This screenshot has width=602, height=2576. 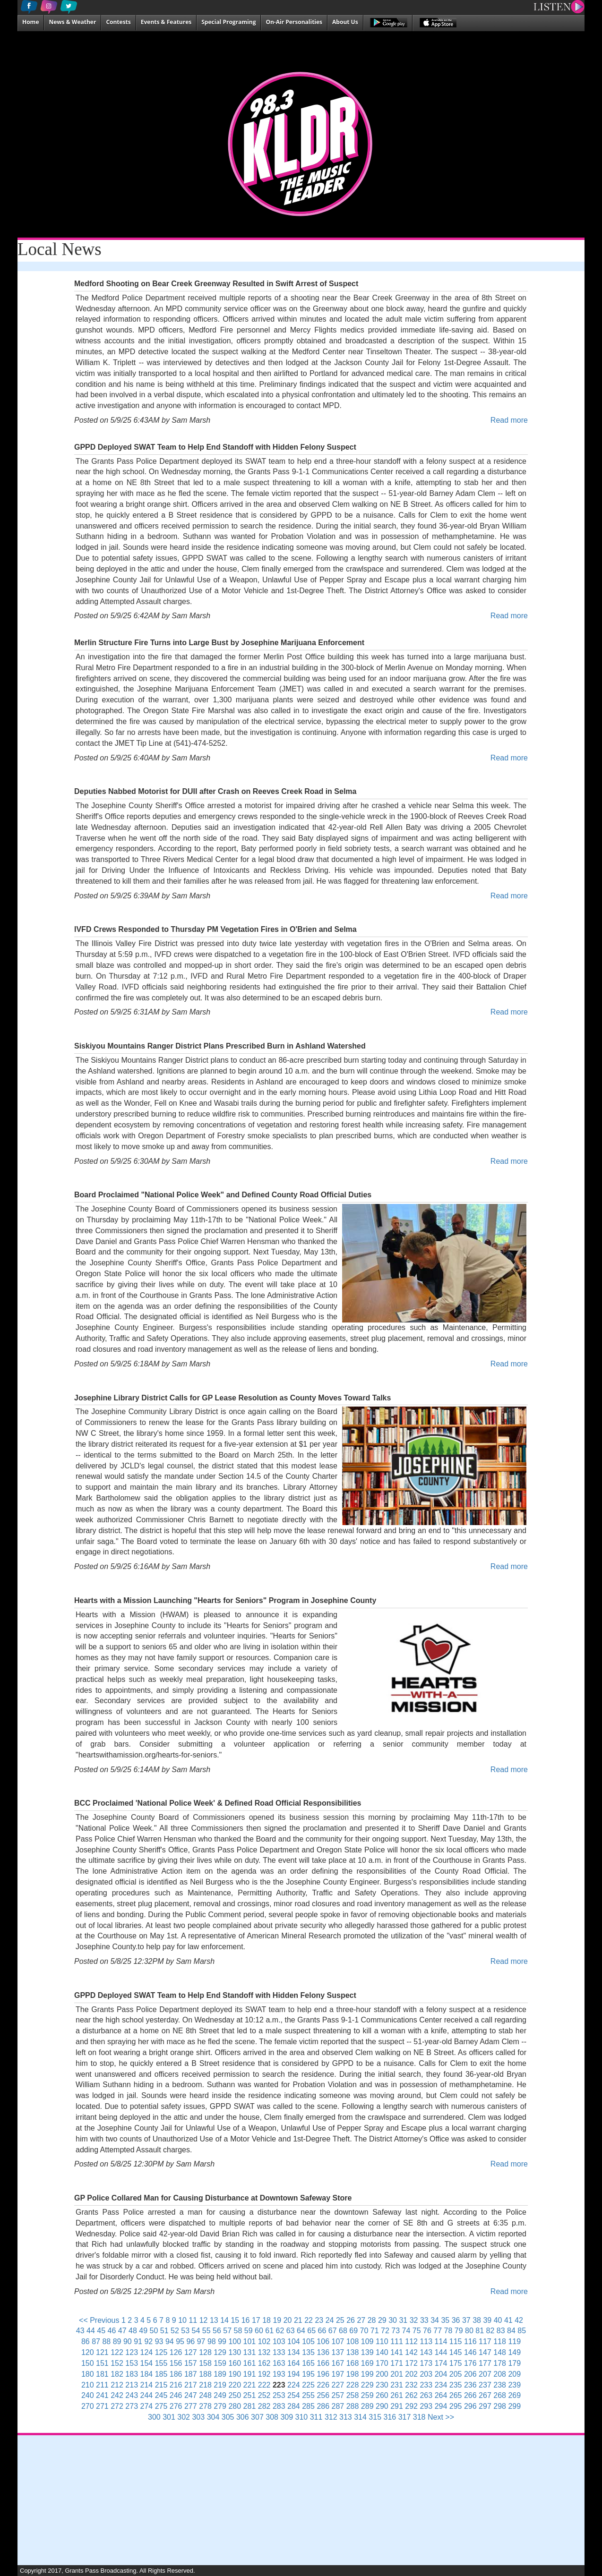 I want to click on 72, so click(x=385, y=2331).